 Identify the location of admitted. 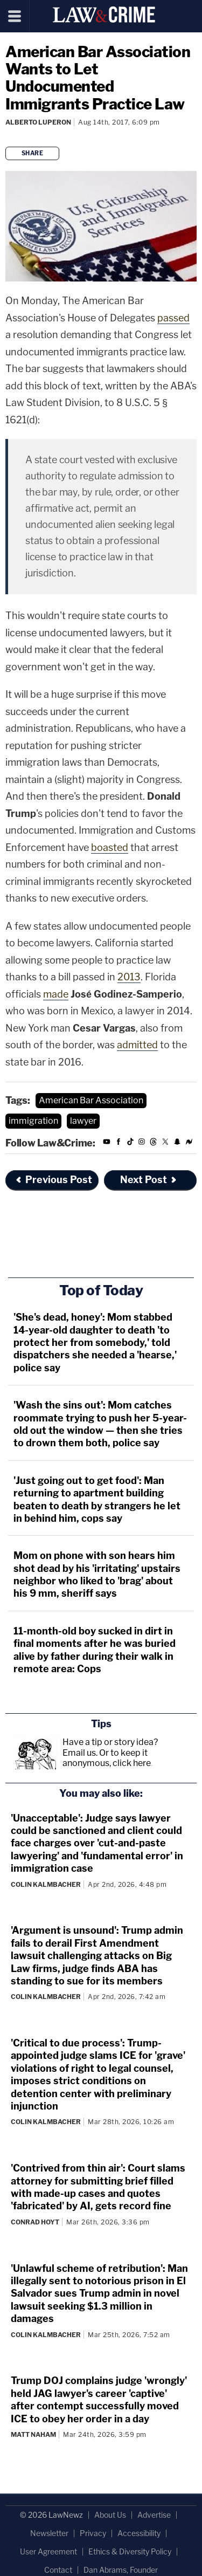
(137, 1044).